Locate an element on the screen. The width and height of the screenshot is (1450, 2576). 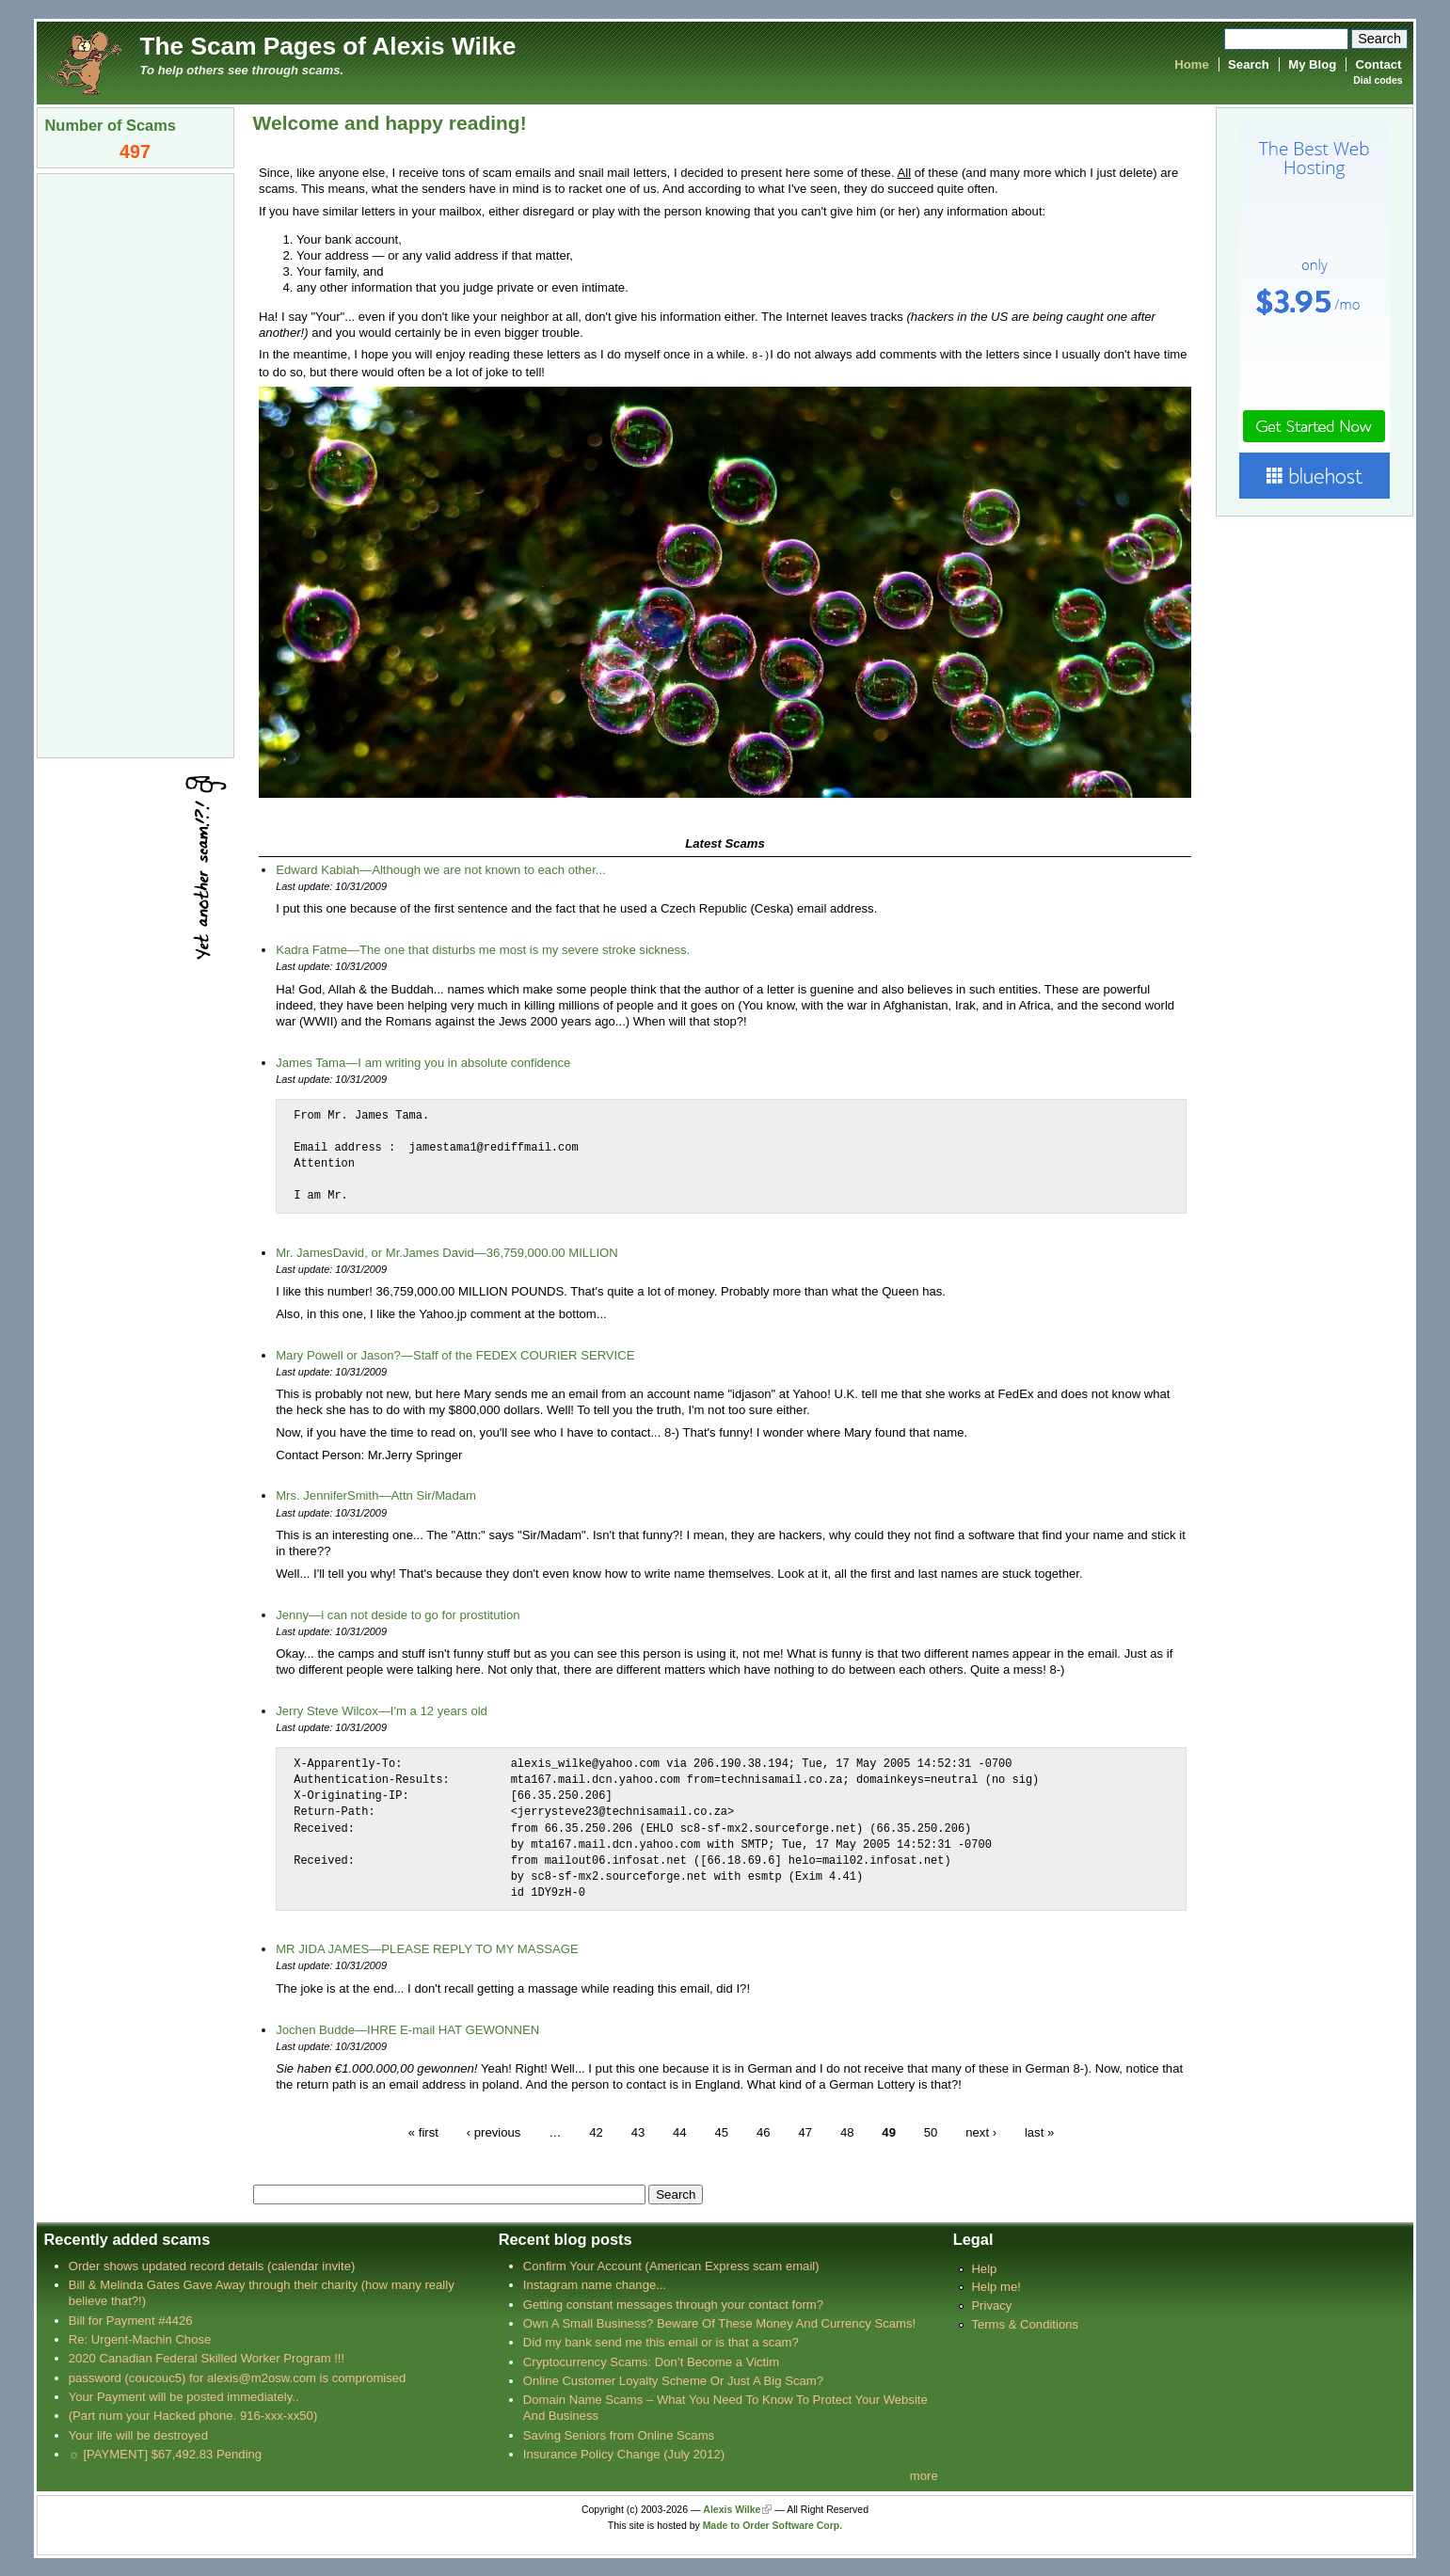
Jochen Budde—IHRE E-mail HAT GEWONNEN is located at coordinates (407, 2029).